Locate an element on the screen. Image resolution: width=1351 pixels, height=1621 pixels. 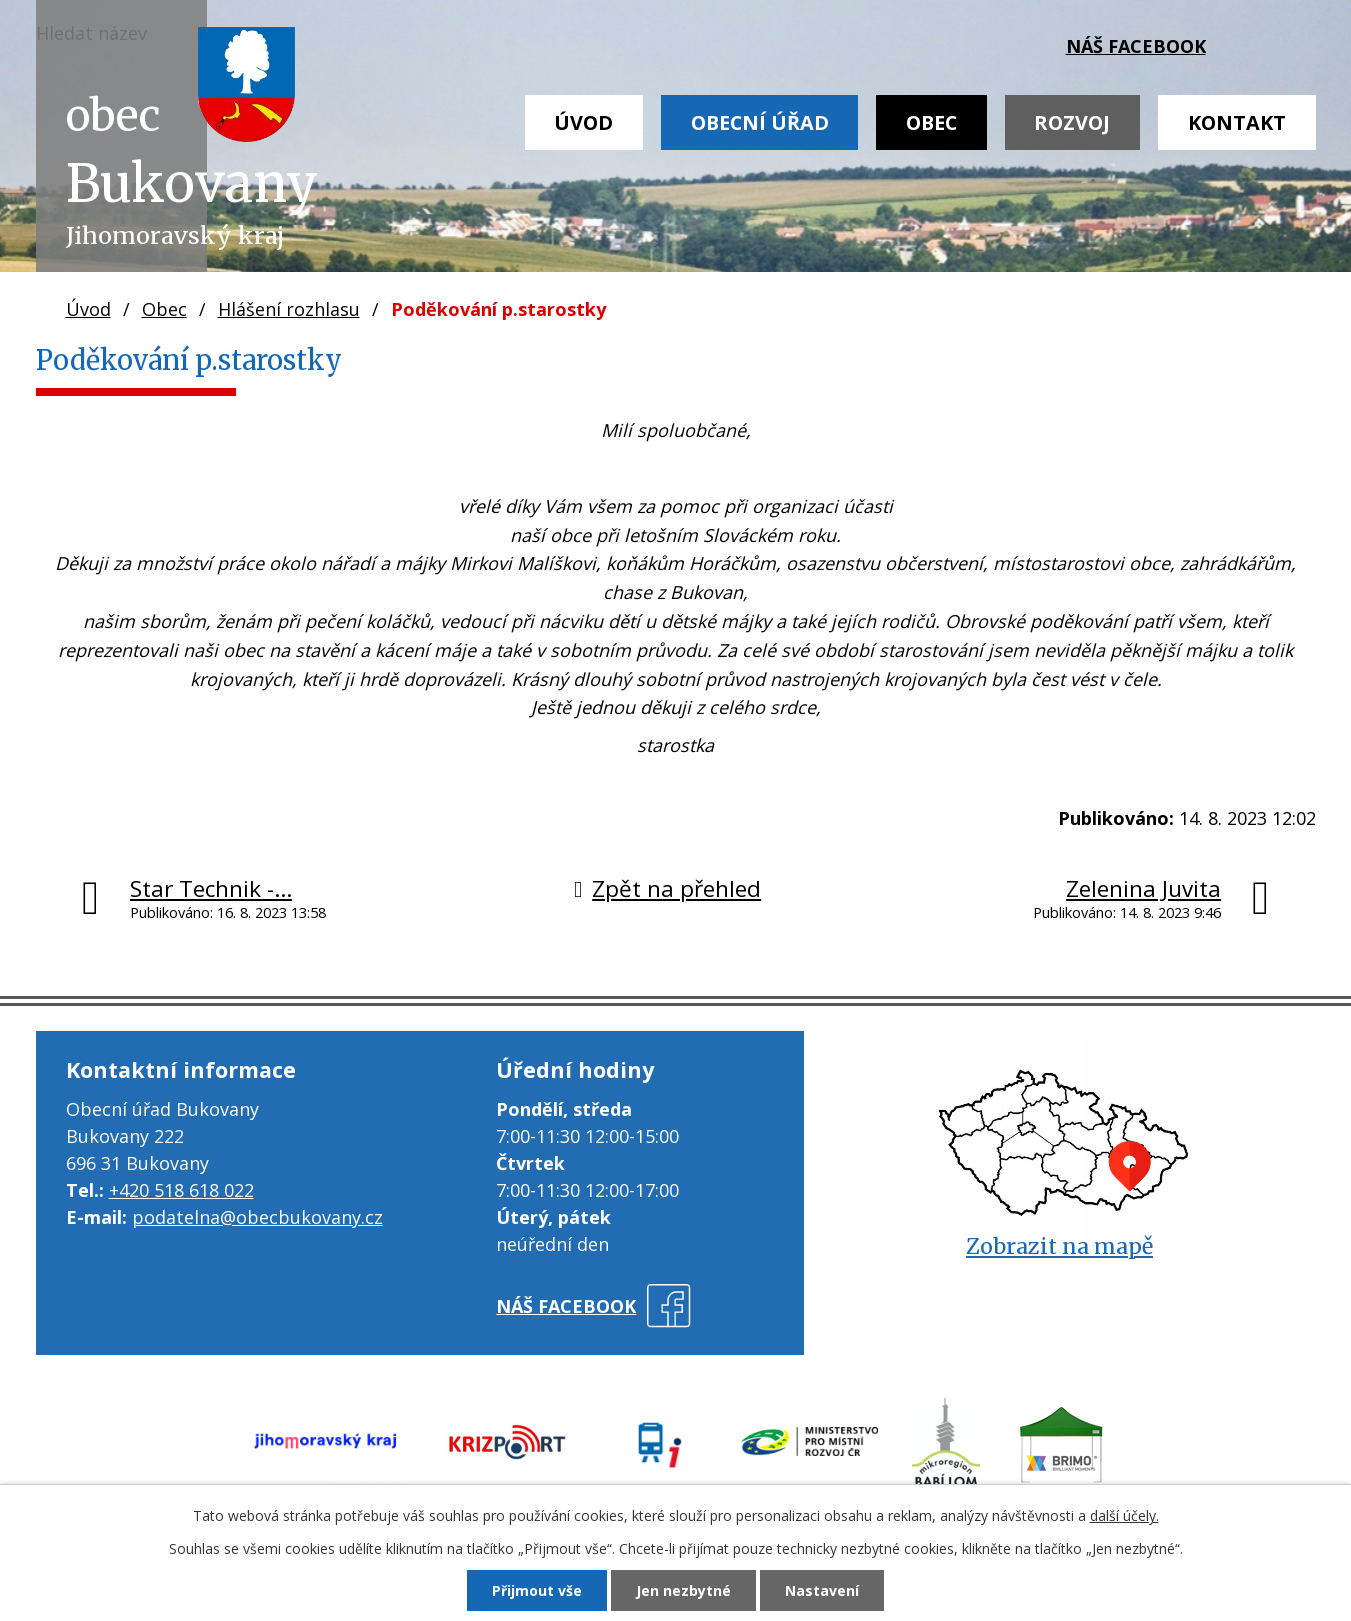
Obec is located at coordinates (931, 122).